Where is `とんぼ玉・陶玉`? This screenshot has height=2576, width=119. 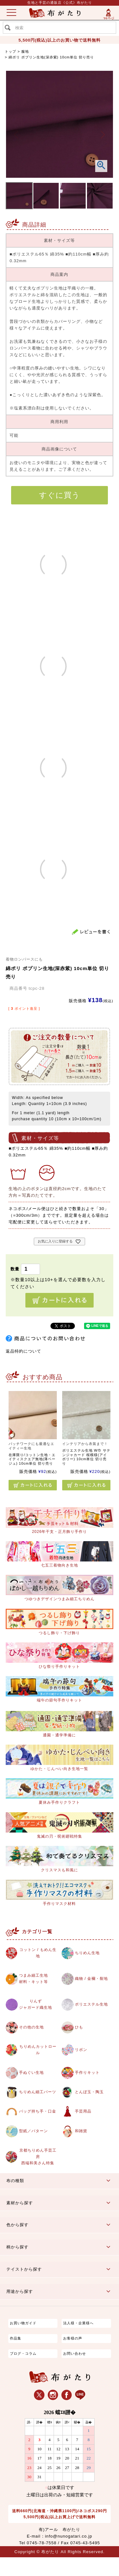 とんぼ玉・陶玉 is located at coordinates (90, 2099).